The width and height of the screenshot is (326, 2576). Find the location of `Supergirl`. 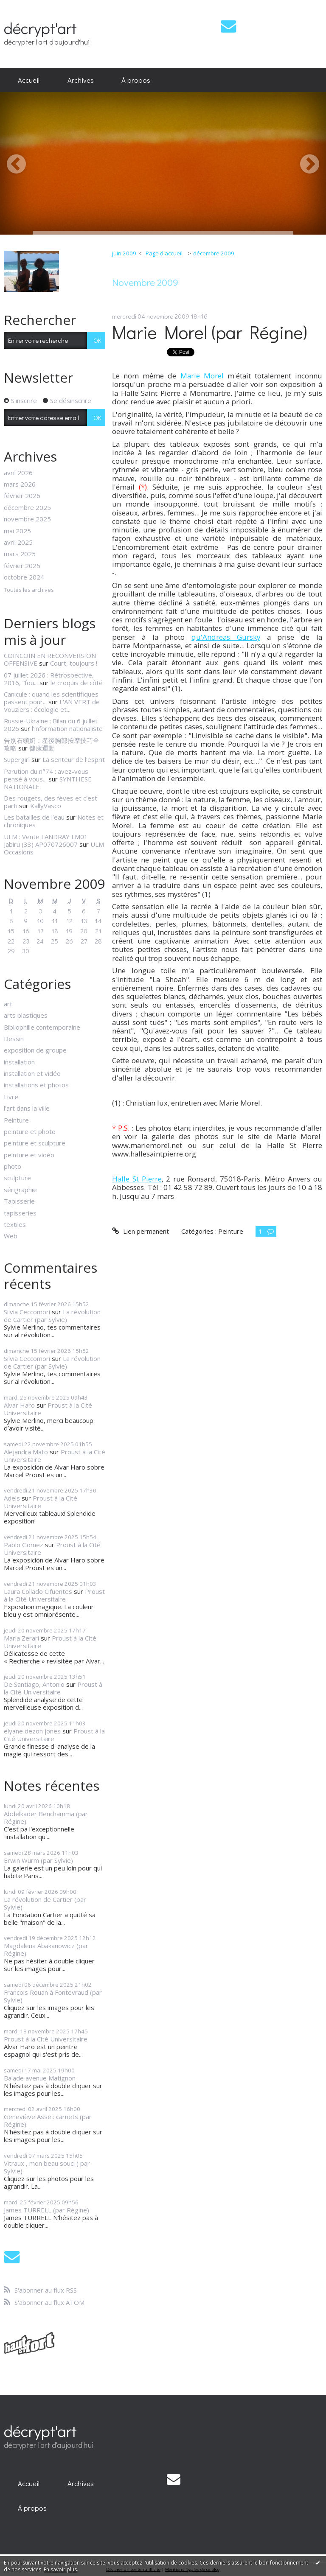

Supergirl is located at coordinates (17, 759).